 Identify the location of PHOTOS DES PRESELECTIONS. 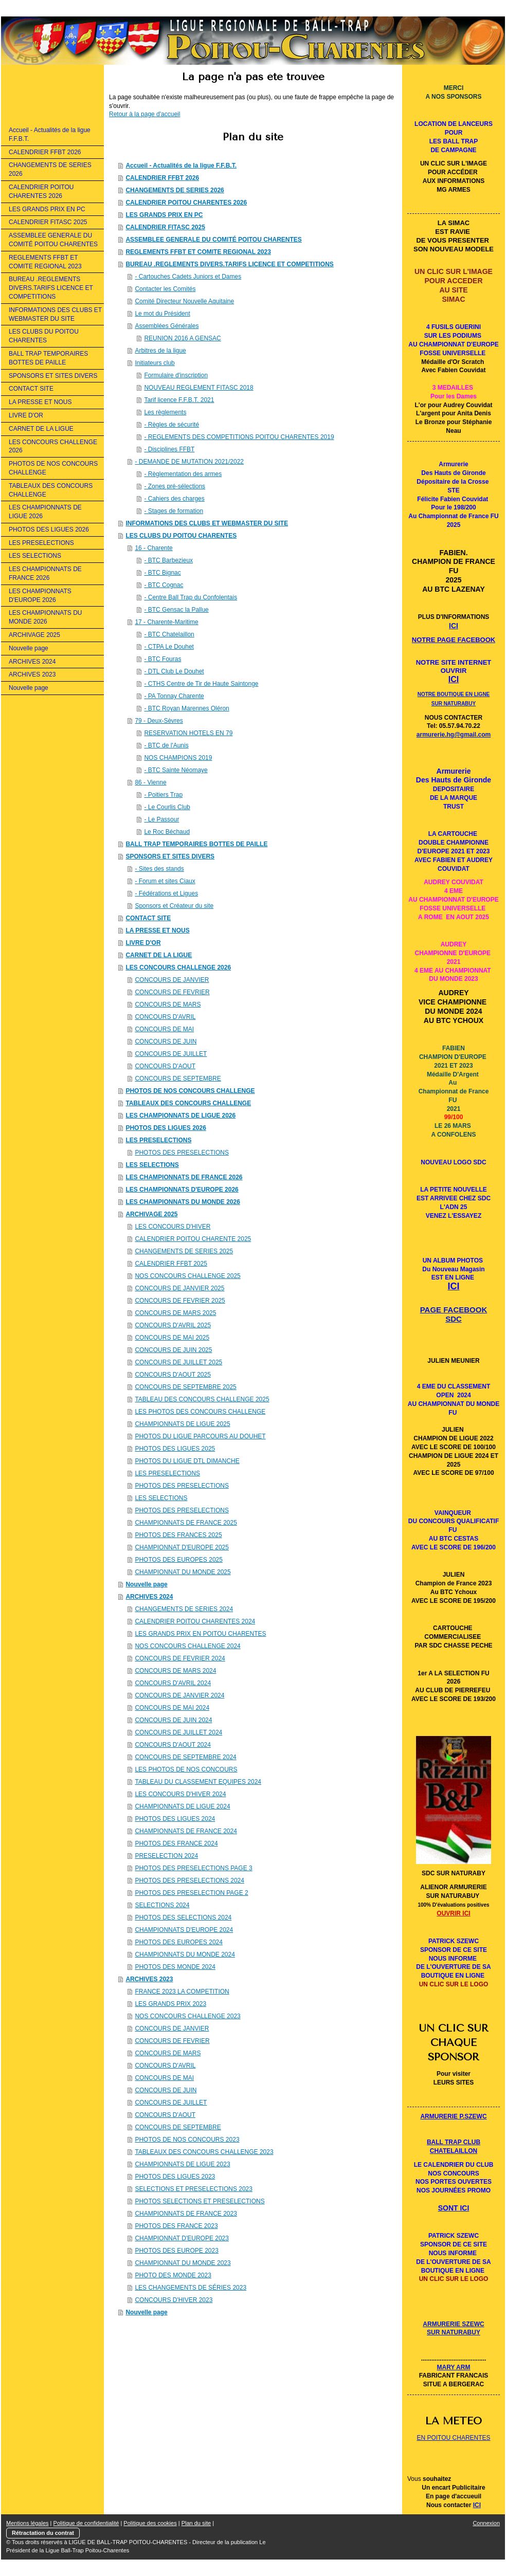
(182, 1152).